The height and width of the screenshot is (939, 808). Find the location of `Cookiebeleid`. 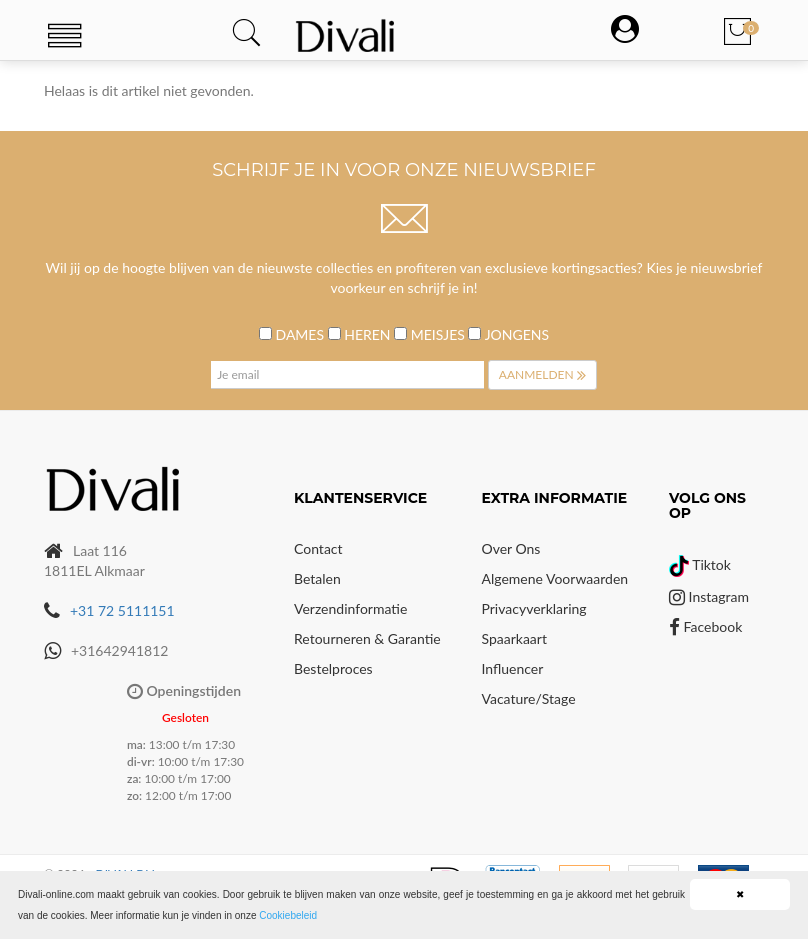

Cookiebeleid is located at coordinates (288, 915).